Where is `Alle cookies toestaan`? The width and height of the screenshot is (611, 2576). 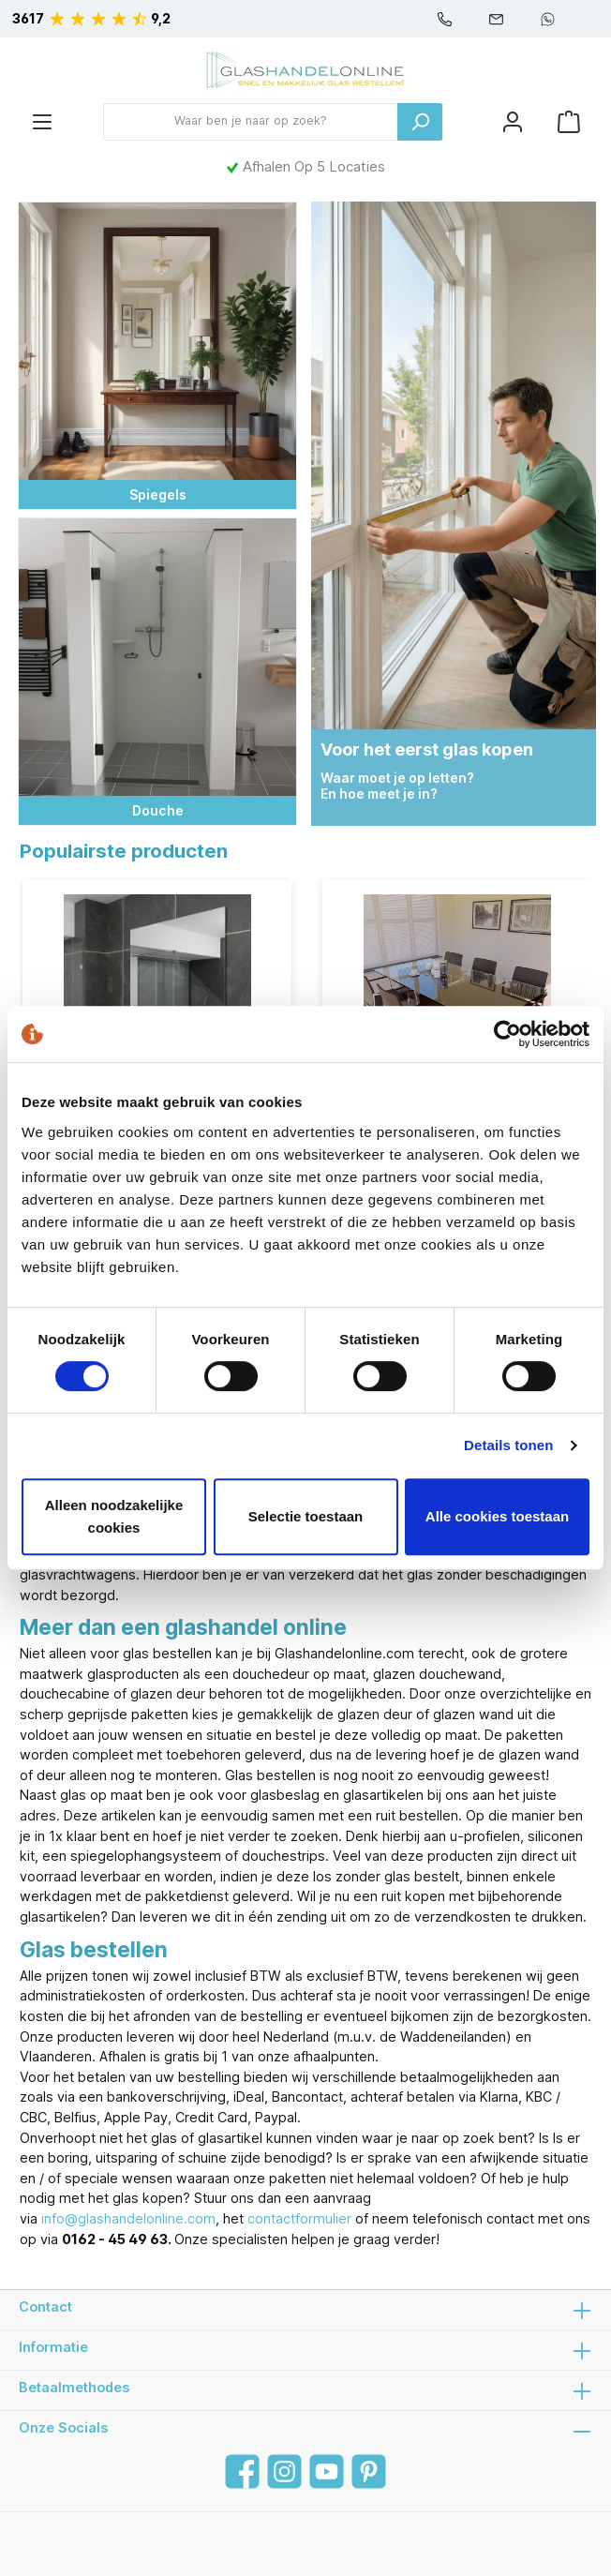
Alle cookies toestaan is located at coordinates (497, 1516).